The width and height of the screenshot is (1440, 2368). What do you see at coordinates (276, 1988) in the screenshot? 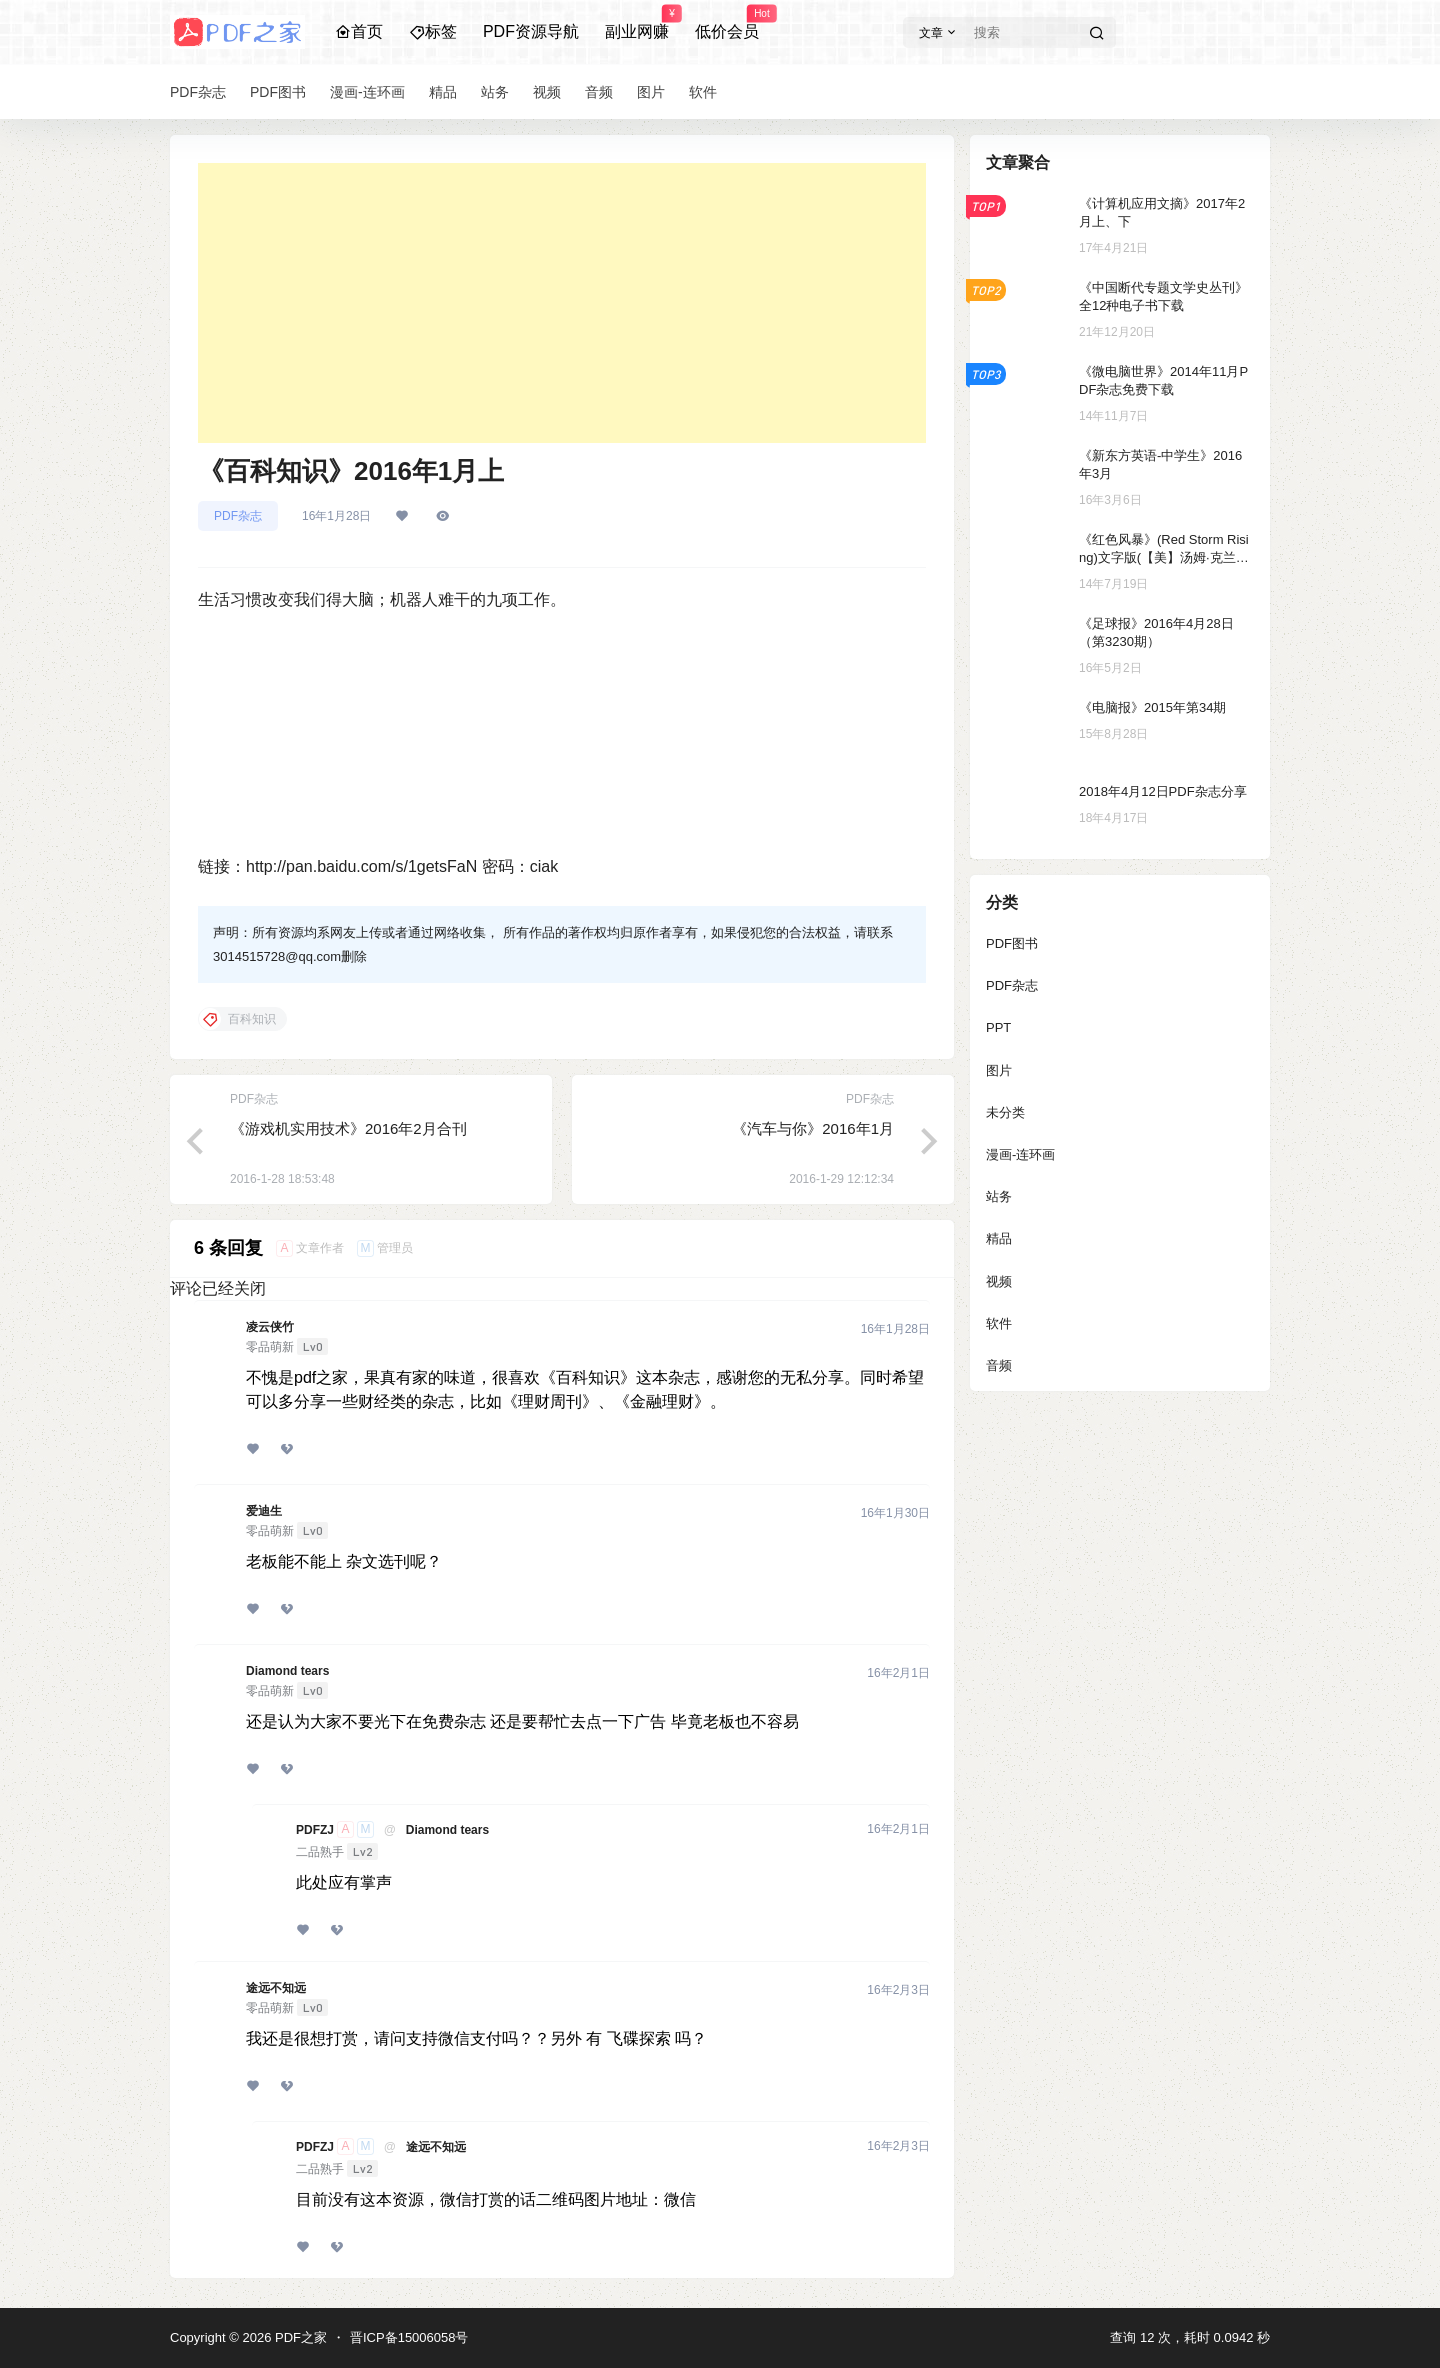
I see `途远不知远` at bounding box center [276, 1988].